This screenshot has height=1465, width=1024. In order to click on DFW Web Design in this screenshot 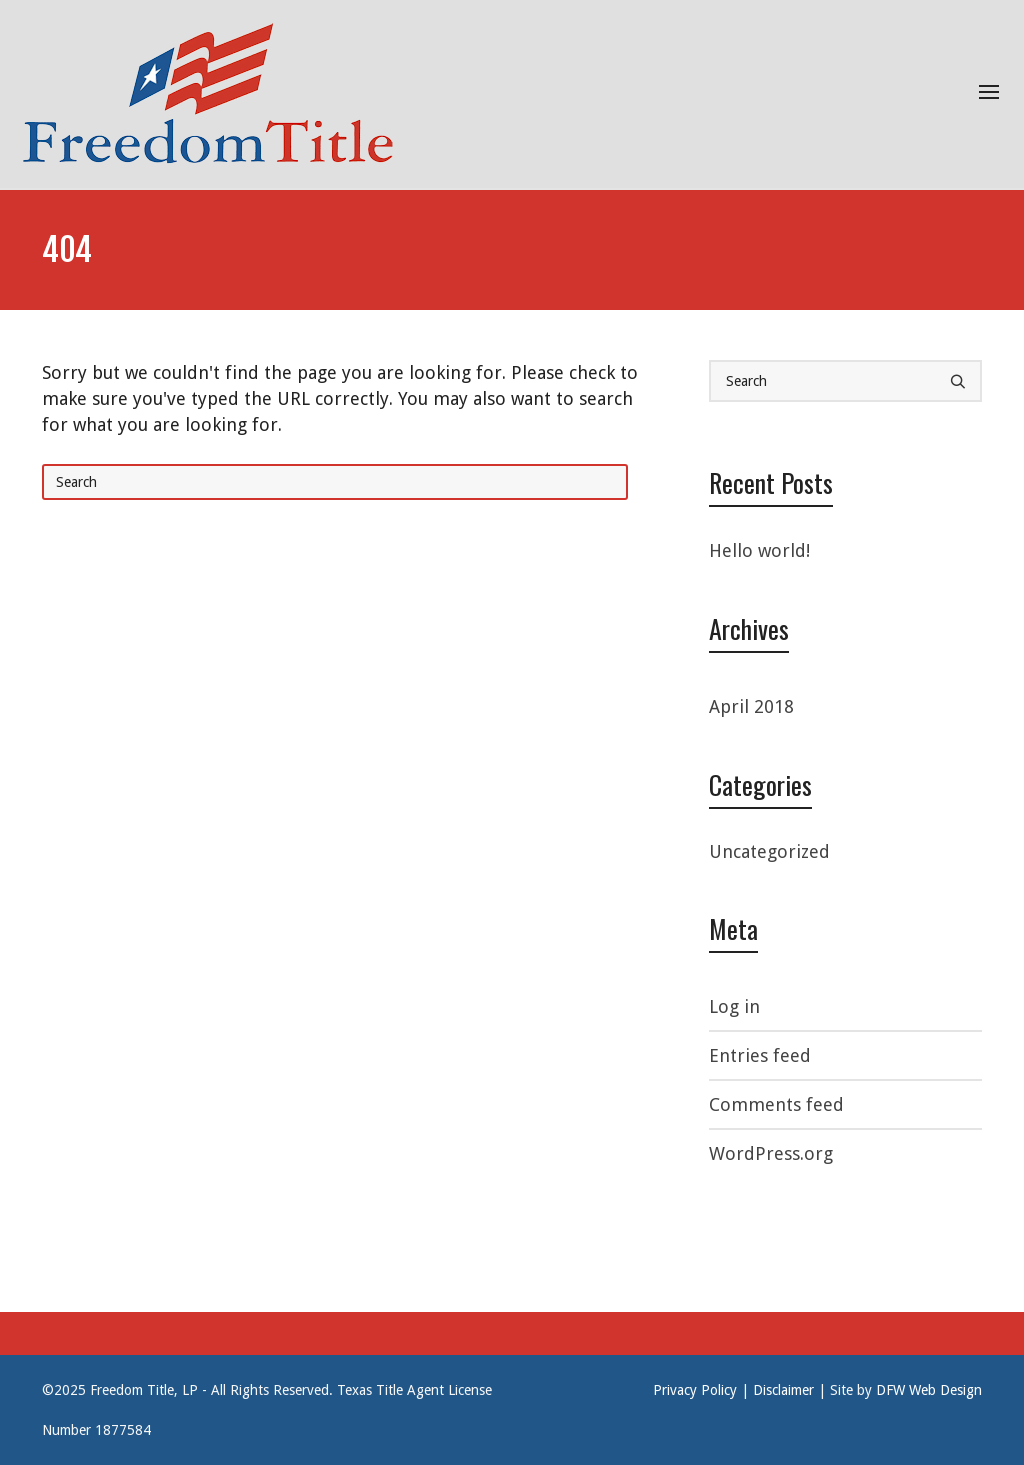, I will do `click(929, 1390)`.